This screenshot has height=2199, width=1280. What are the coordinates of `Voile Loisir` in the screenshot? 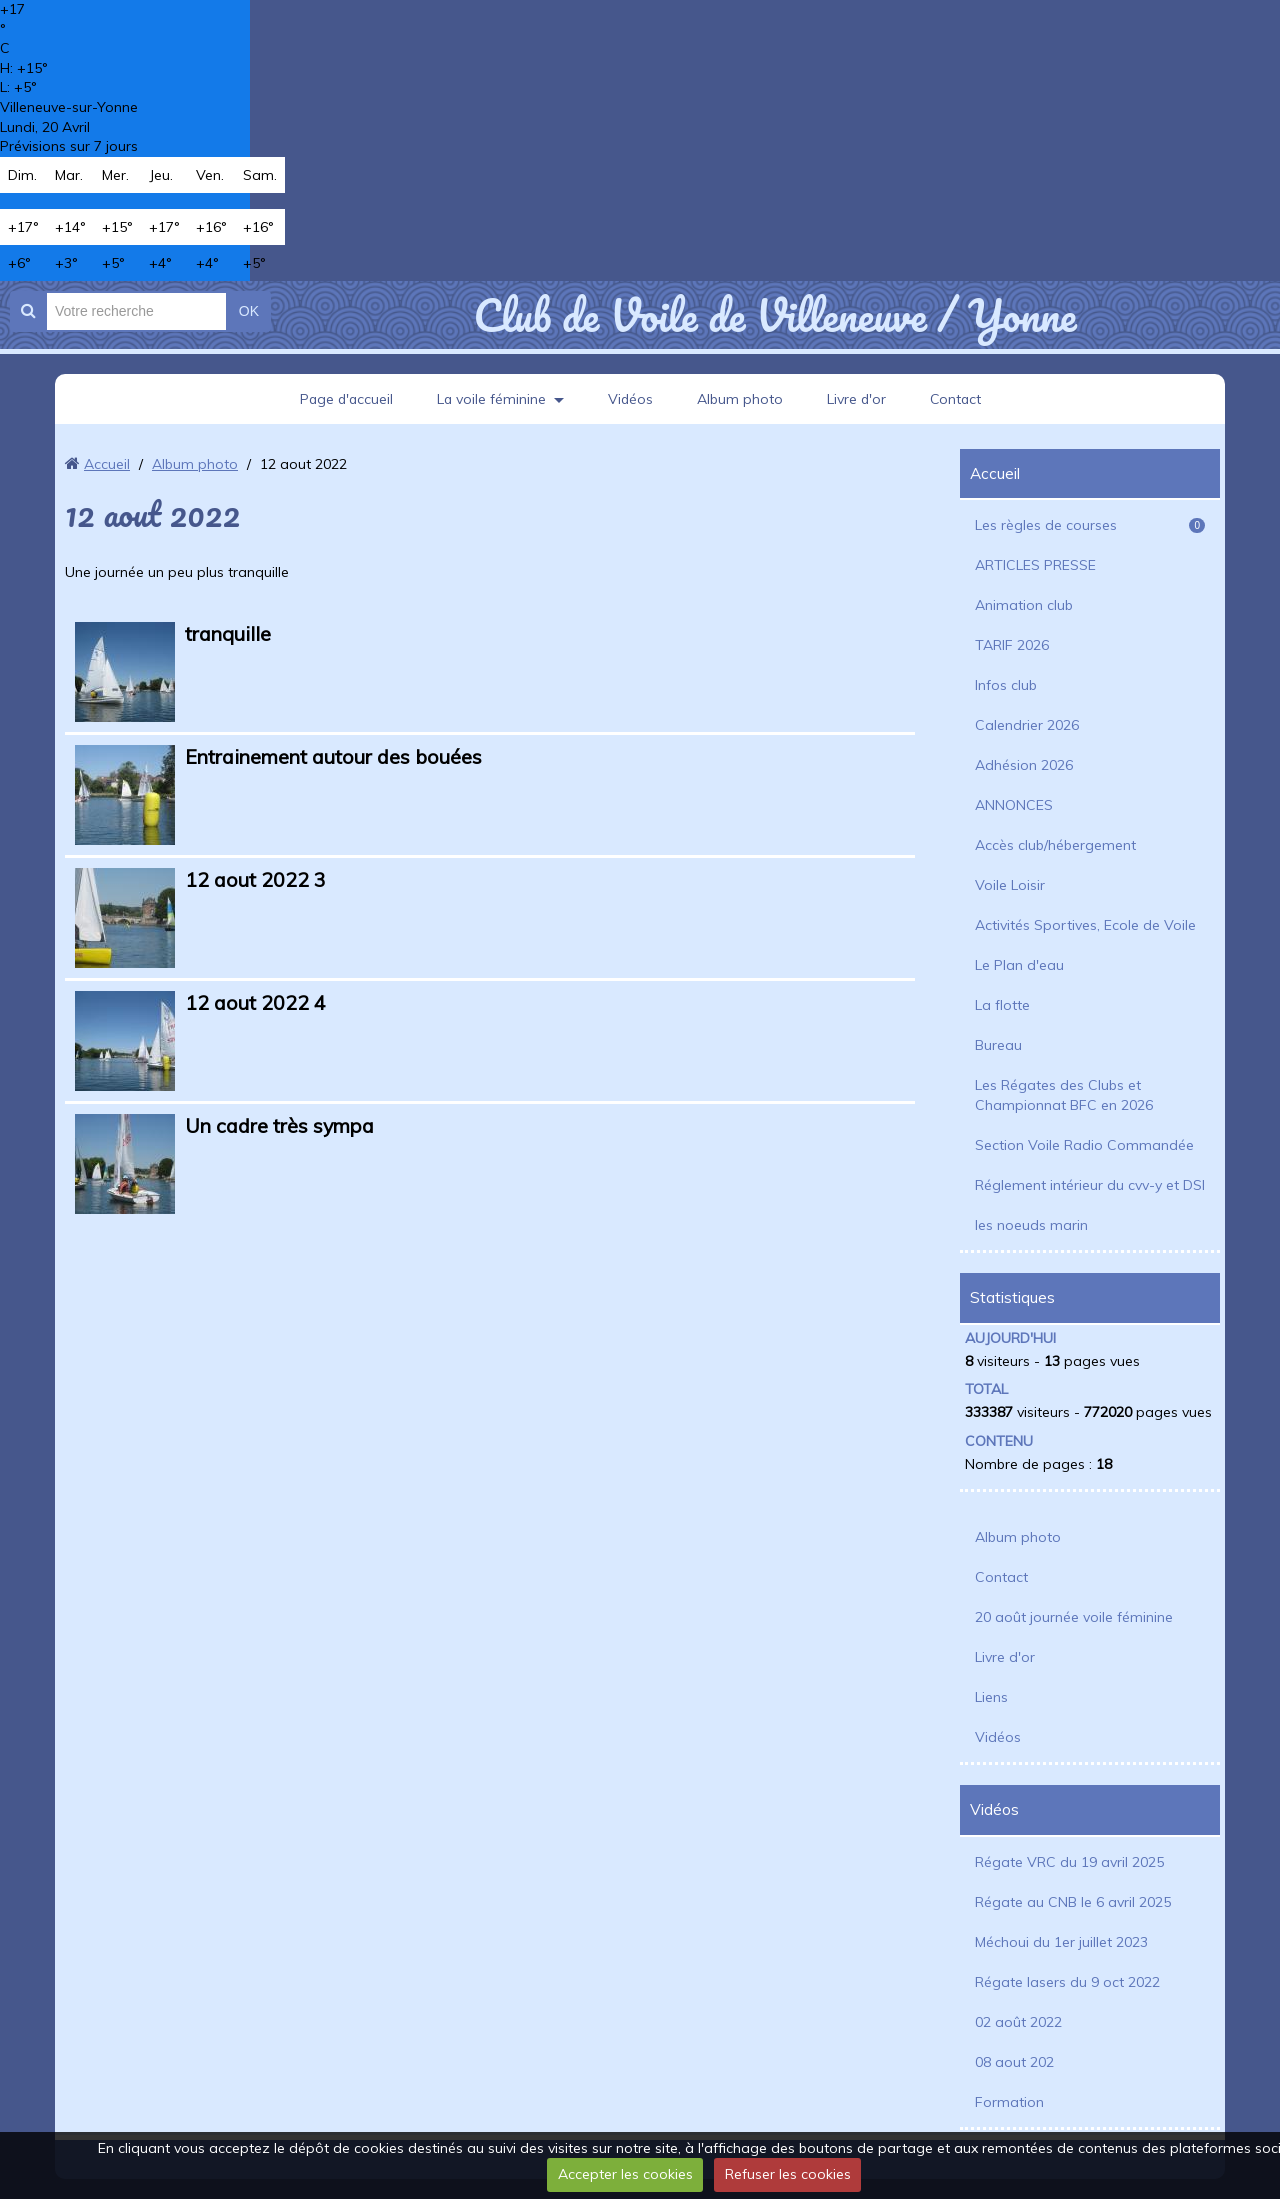 It's located at (1010, 885).